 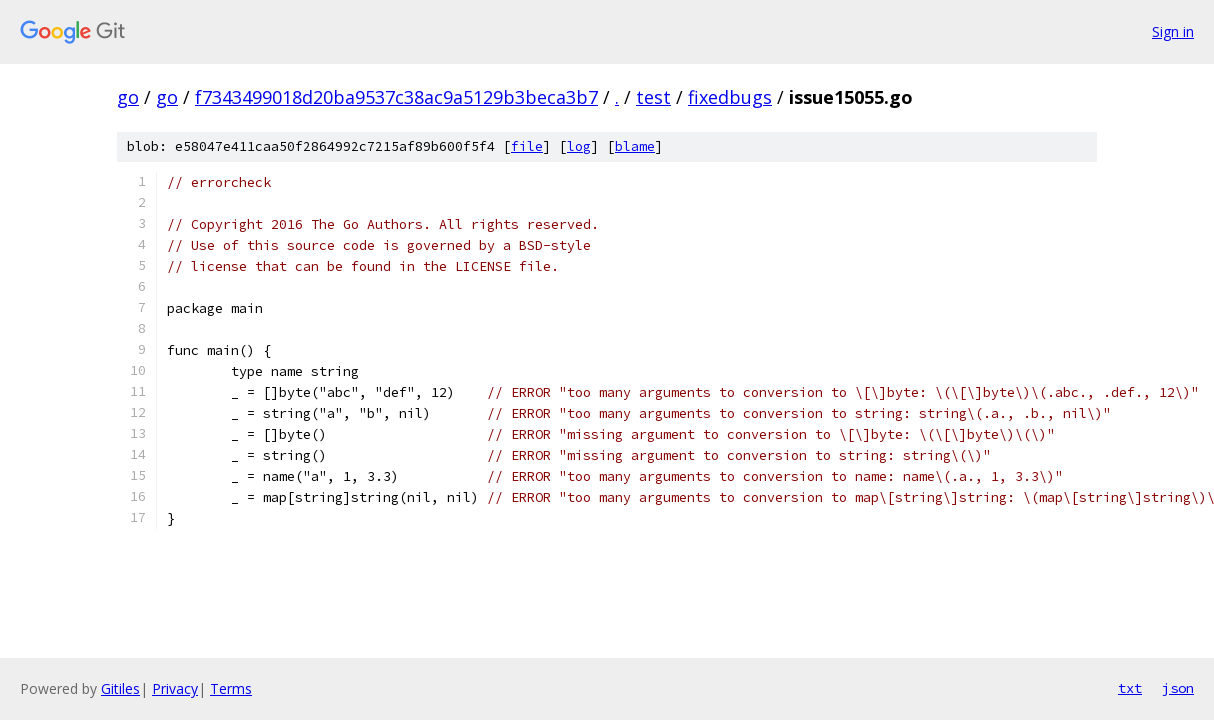 What do you see at coordinates (635, 146) in the screenshot?
I see `blame` at bounding box center [635, 146].